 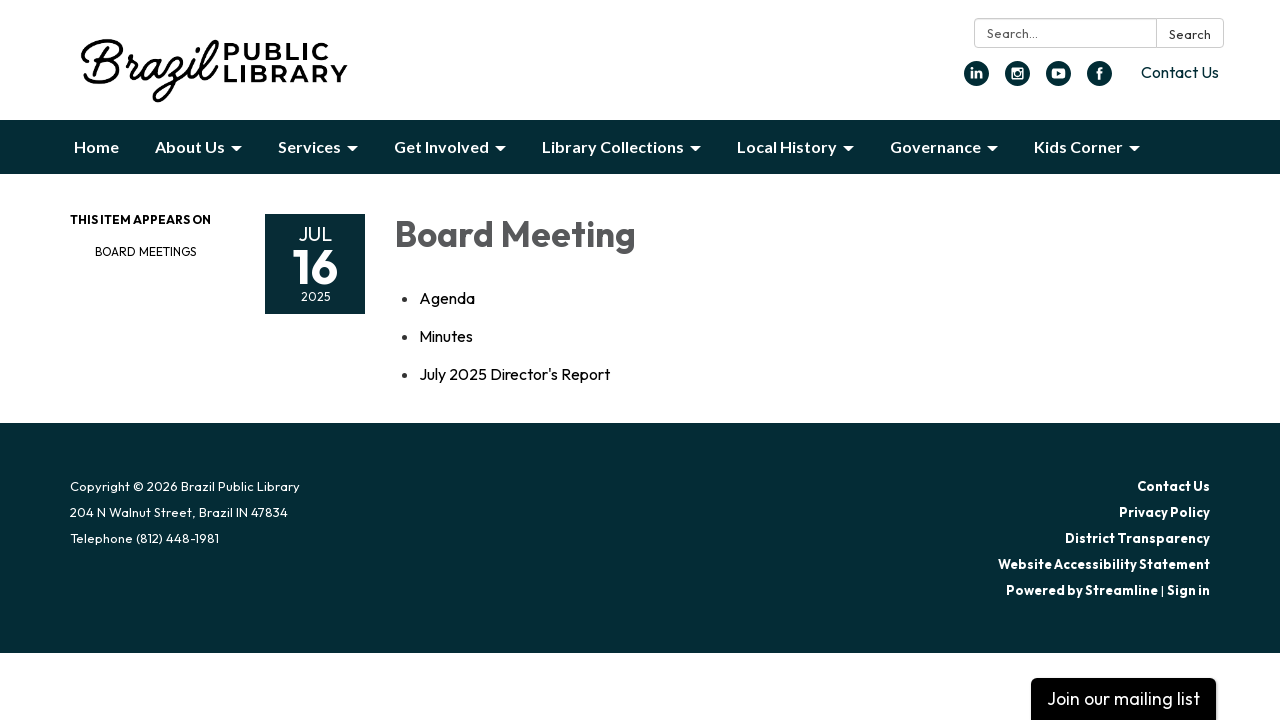 What do you see at coordinates (1099, 80) in the screenshot?
I see `[facebook]` at bounding box center [1099, 80].